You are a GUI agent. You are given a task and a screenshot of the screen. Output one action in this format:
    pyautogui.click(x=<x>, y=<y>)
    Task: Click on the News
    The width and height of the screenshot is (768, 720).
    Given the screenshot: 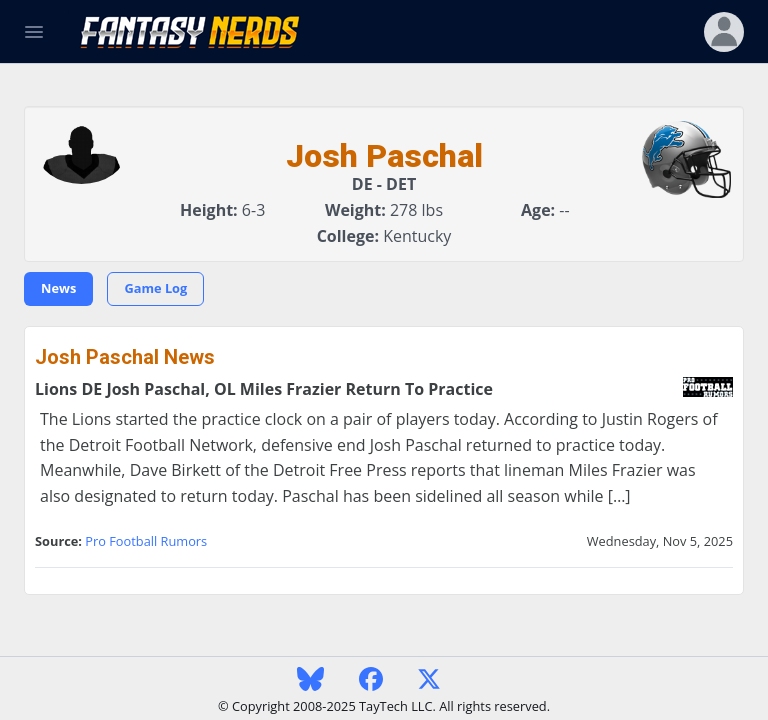 What is the action you would take?
    pyautogui.click(x=58, y=288)
    